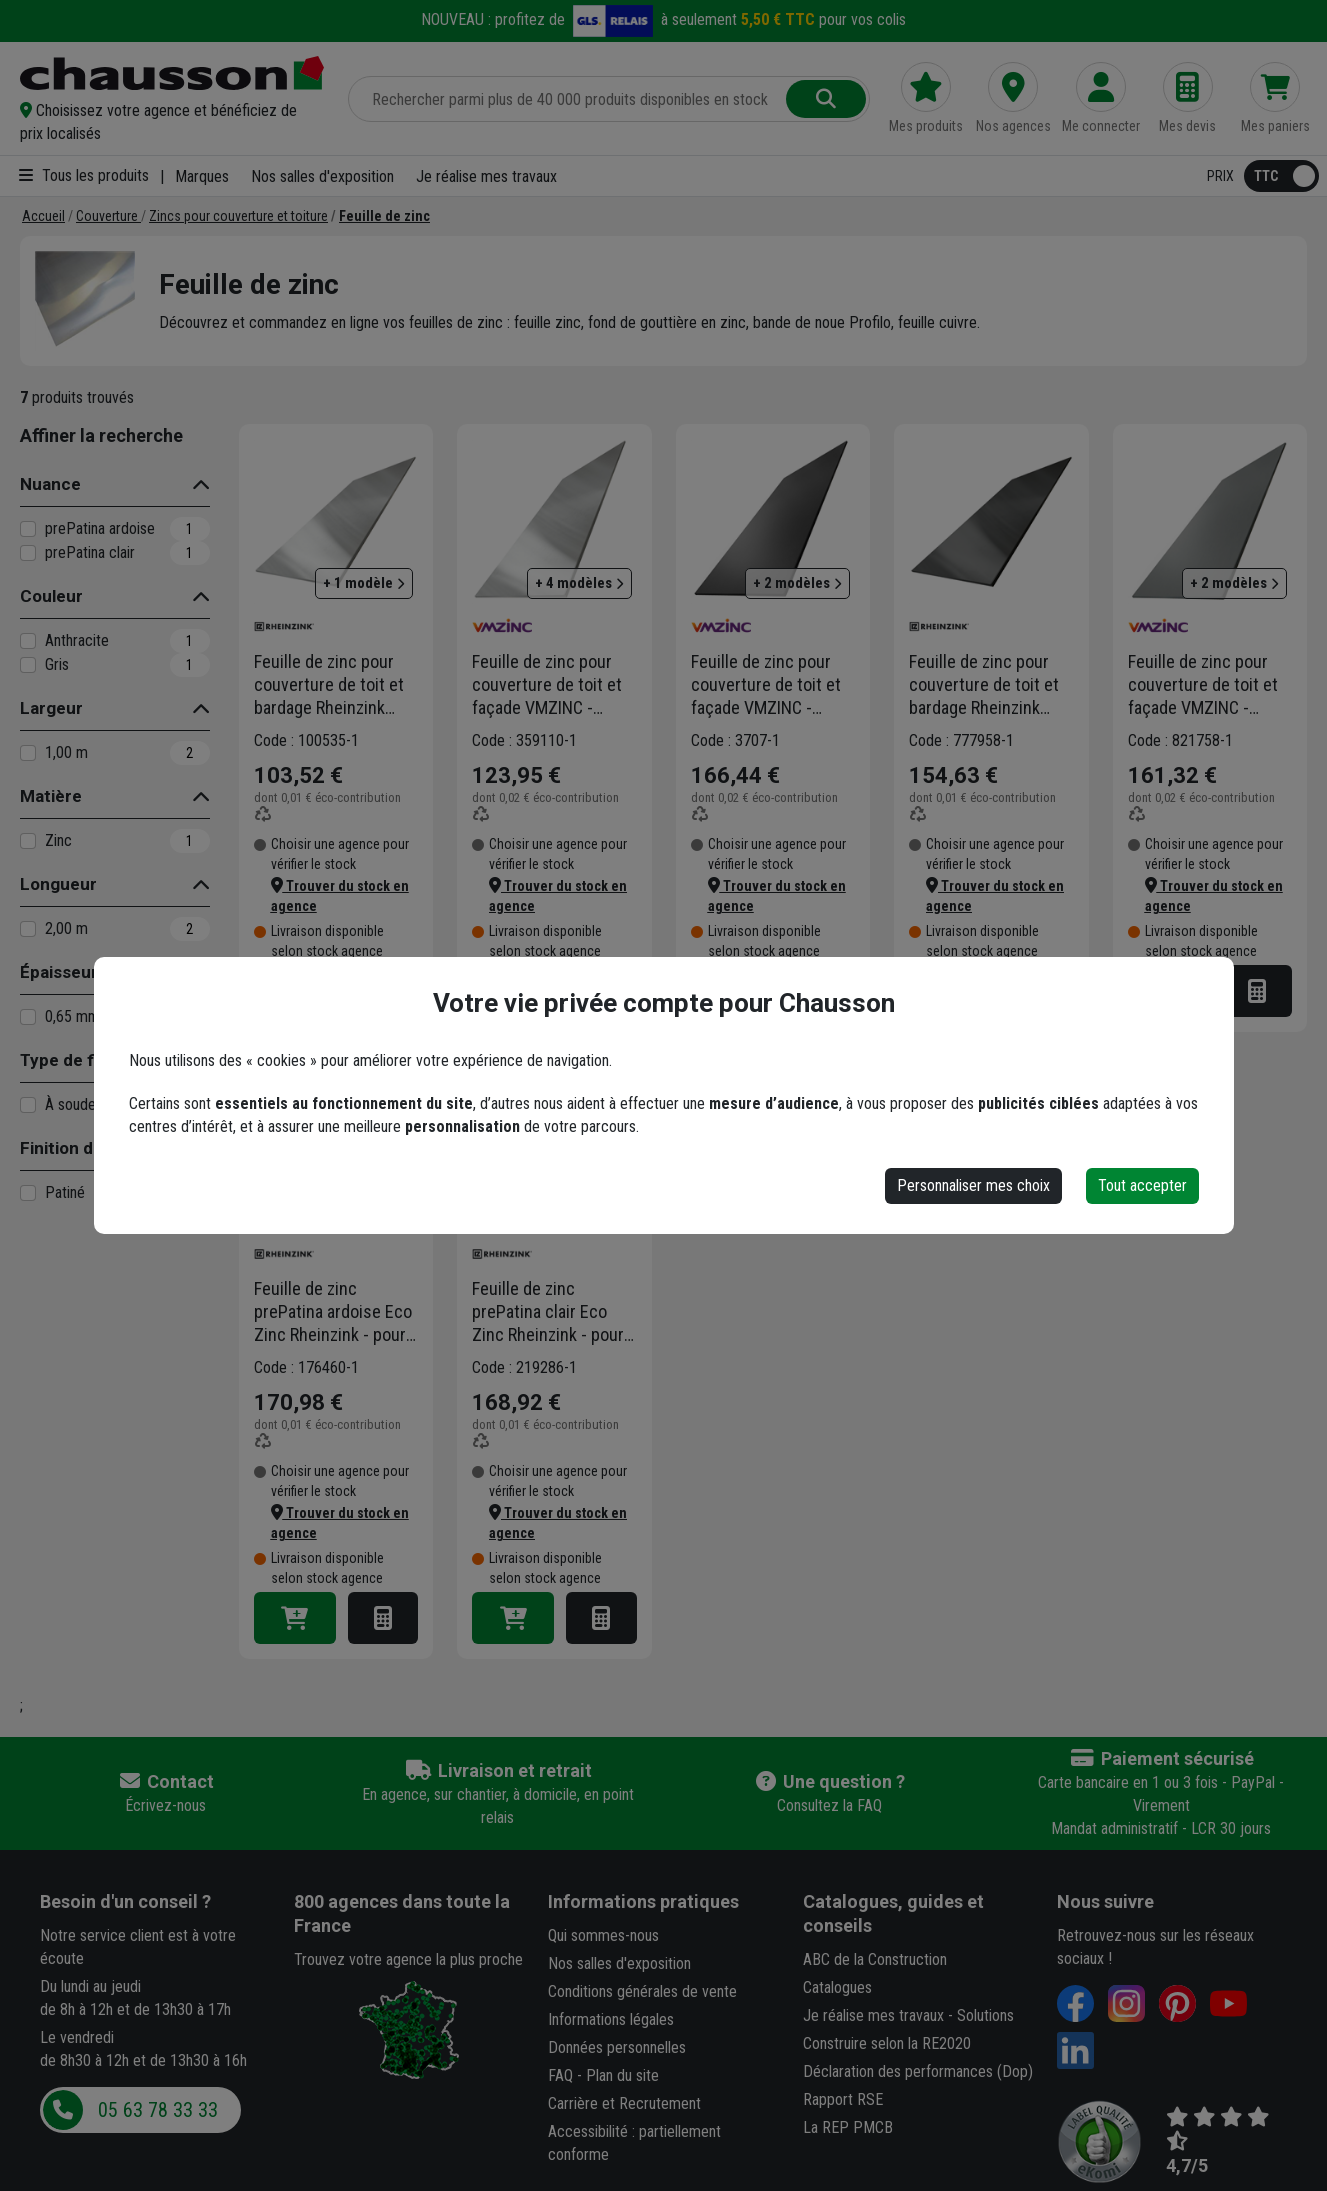  What do you see at coordinates (73, 1104) in the screenshot?
I see `À souder` at bounding box center [73, 1104].